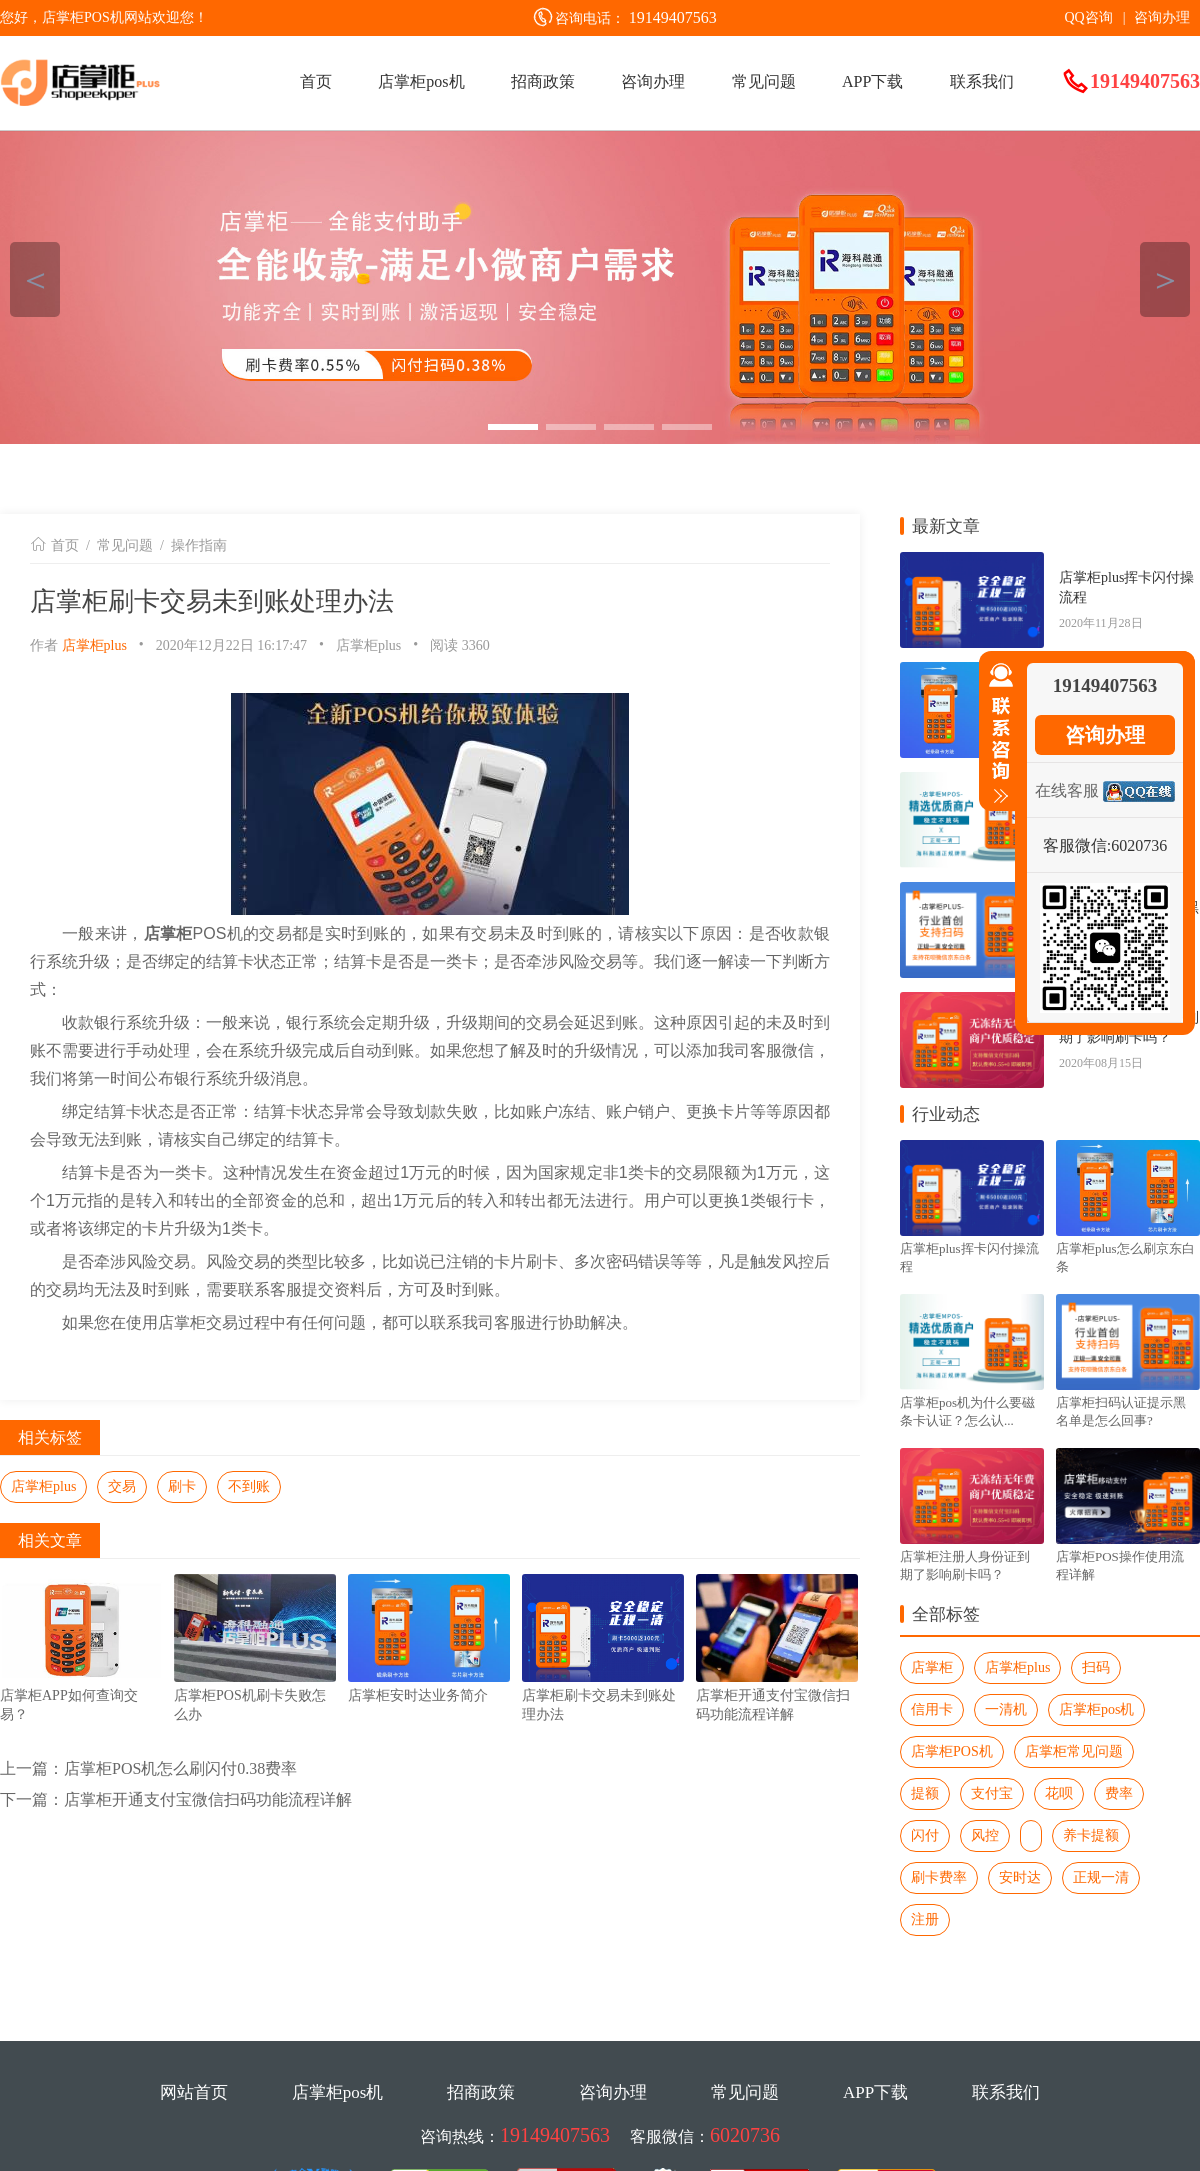  What do you see at coordinates (316, 81) in the screenshot?
I see `首页` at bounding box center [316, 81].